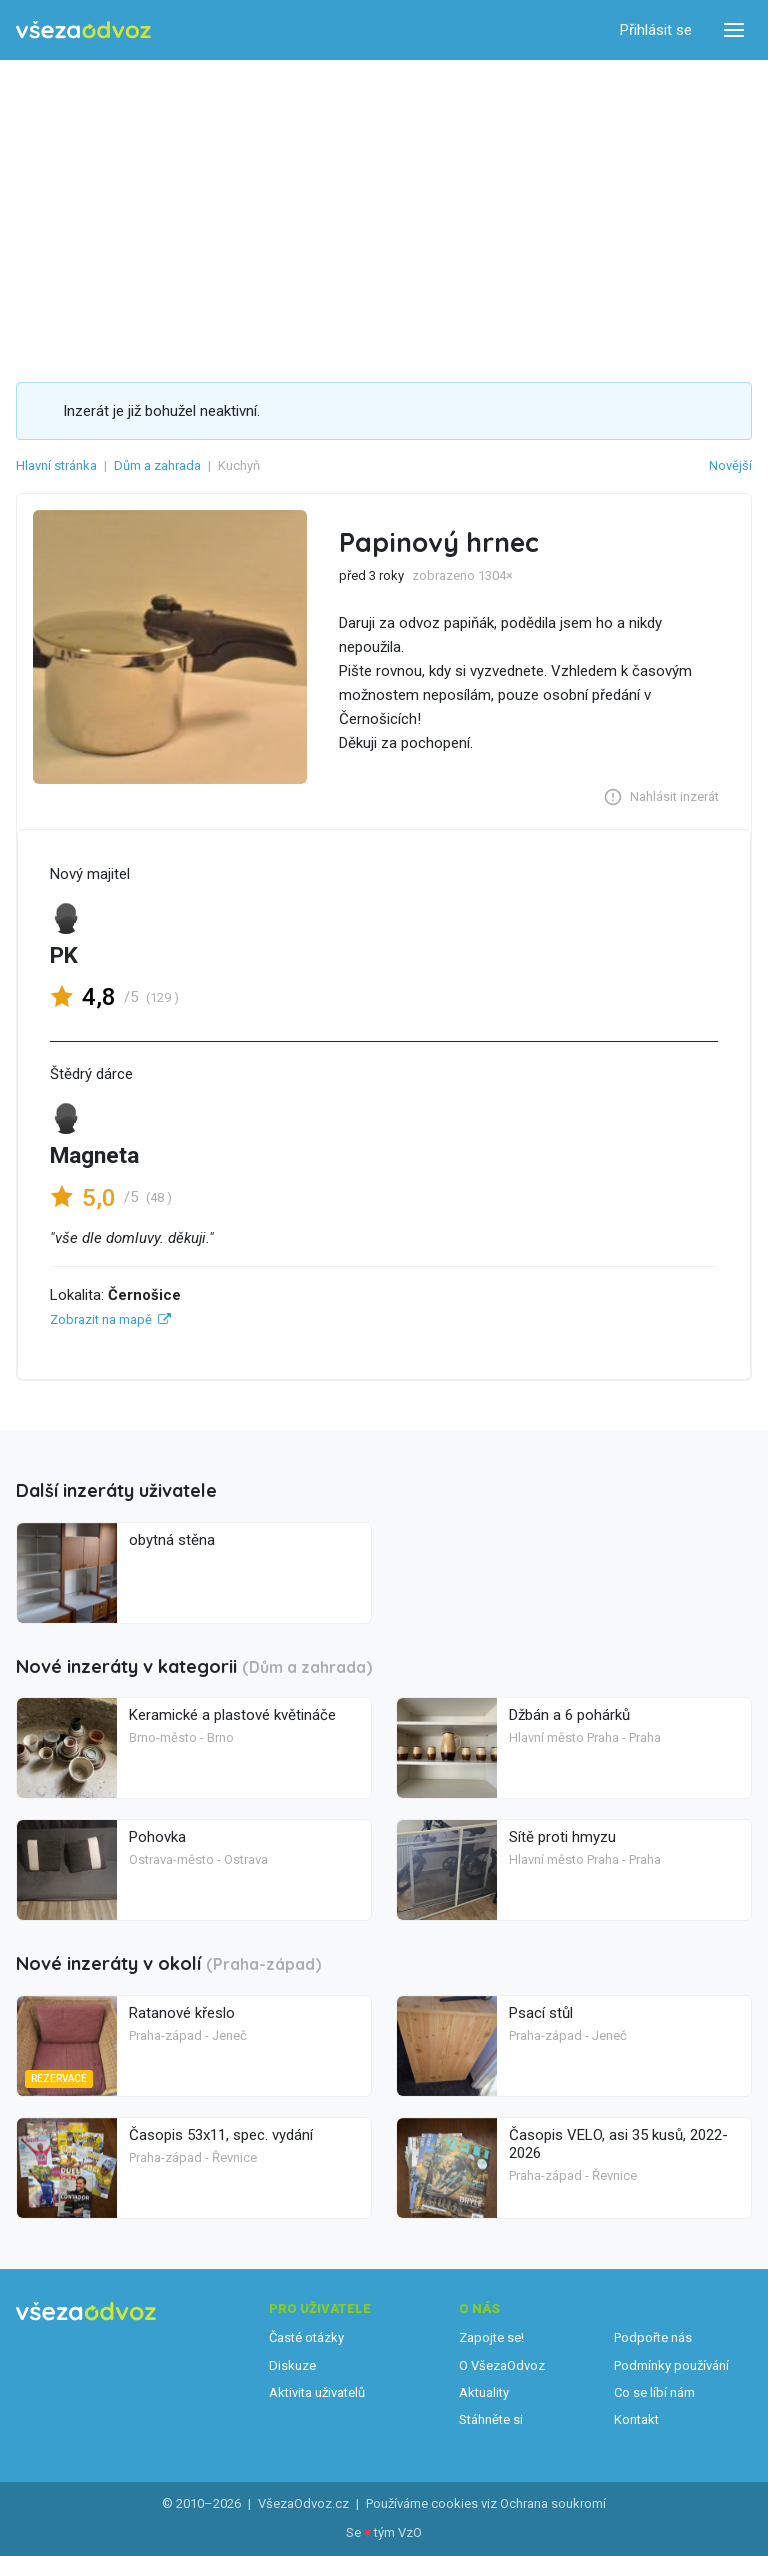 This screenshot has height=2556, width=768. What do you see at coordinates (654, 2392) in the screenshot?
I see `Co se líbí nám` at bounding box center [654, 2392].